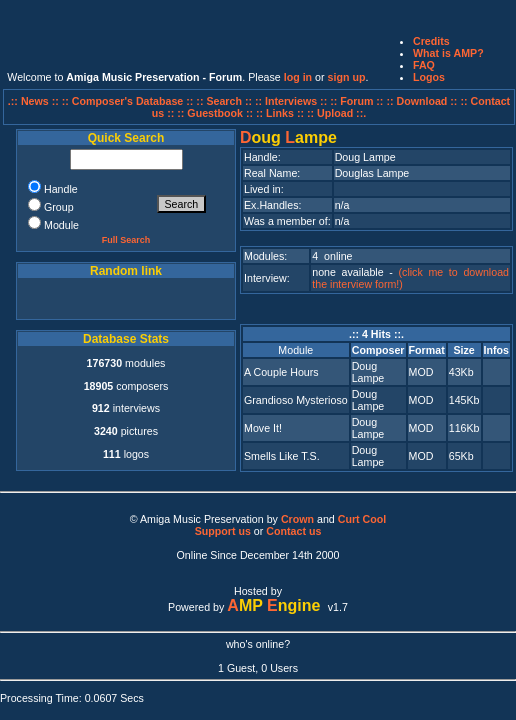 Image resolution: width=516 pixels, height=720 pixels. What do you see at coordinates (215, 113) in the screenshot?
I see `:: Guestbook ::` at bounding box center [215, 113].